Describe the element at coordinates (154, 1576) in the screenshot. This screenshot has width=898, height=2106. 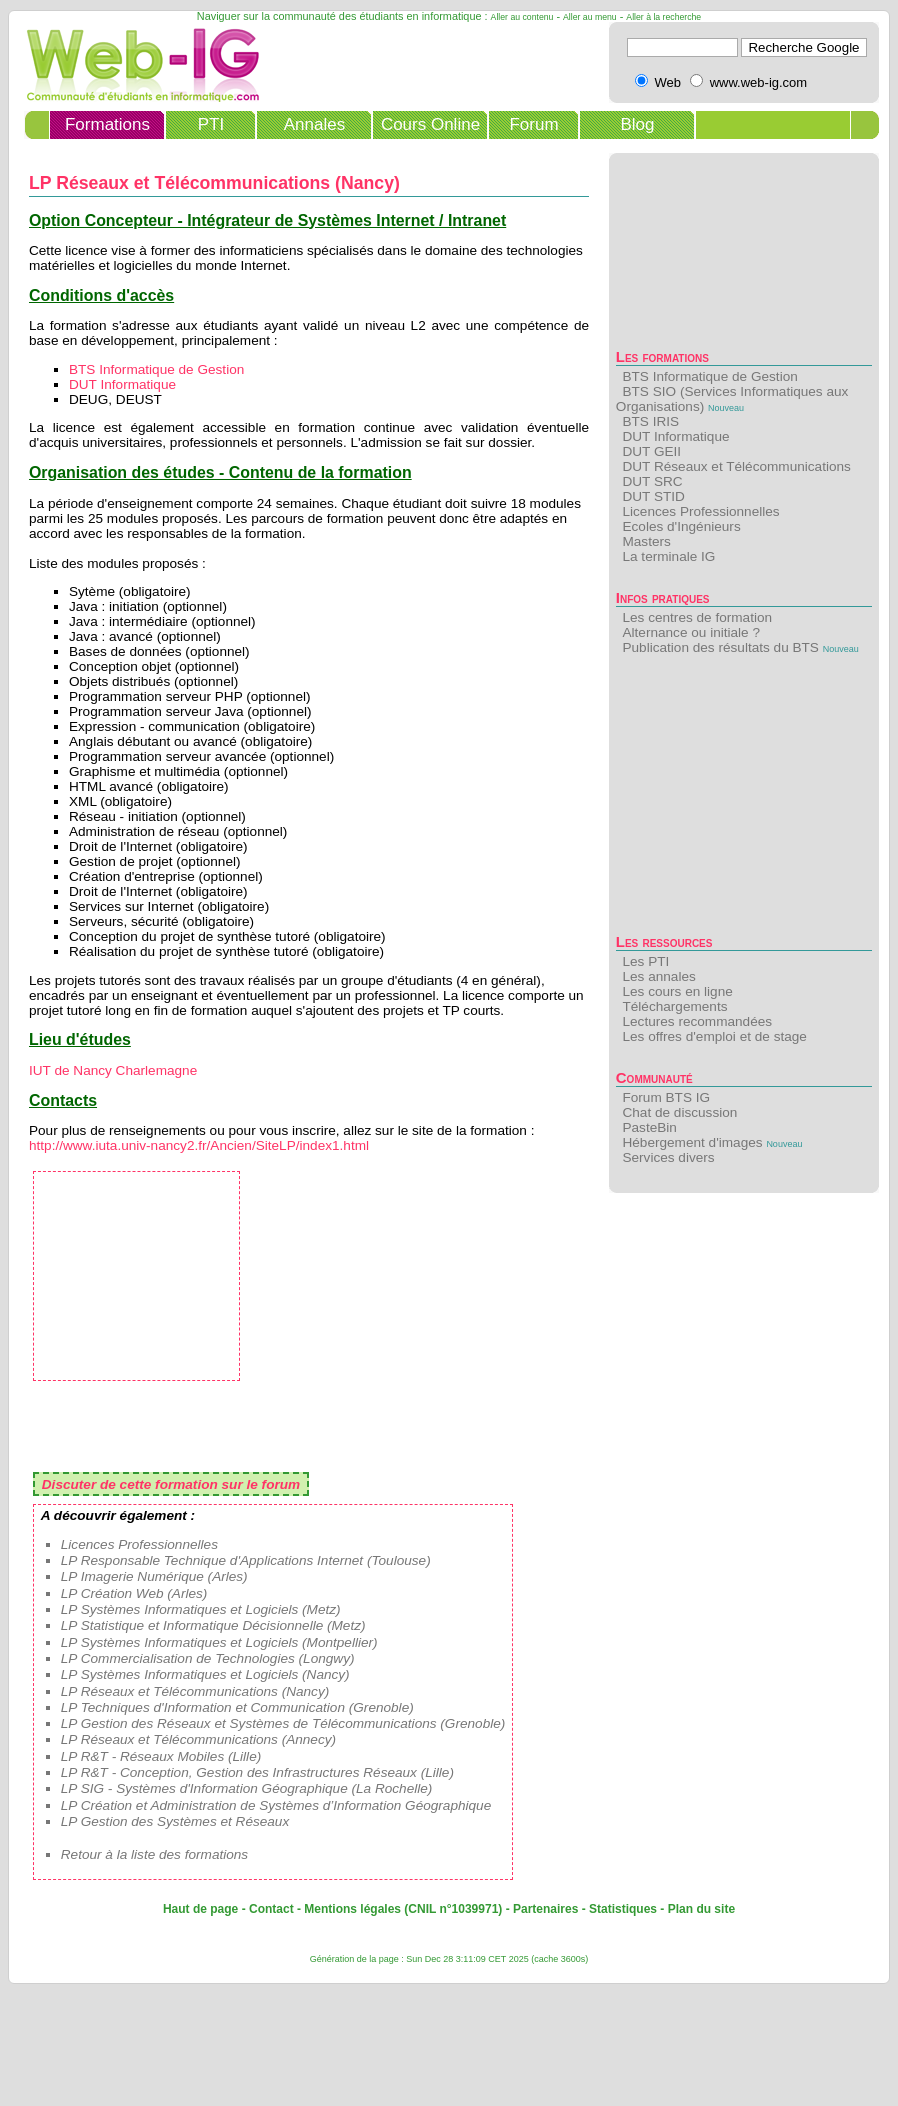
I see `LP Imagerie Numérique (Arles)` at that location.